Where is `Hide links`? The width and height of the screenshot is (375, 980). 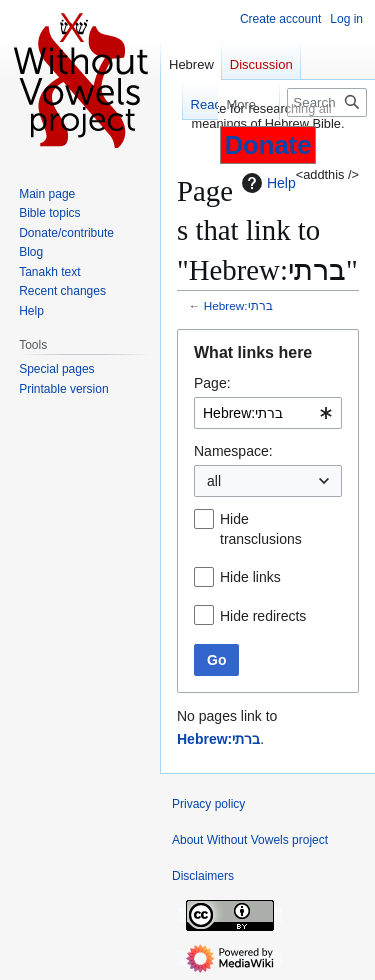
Hide links is located at coordinates (250, 577).